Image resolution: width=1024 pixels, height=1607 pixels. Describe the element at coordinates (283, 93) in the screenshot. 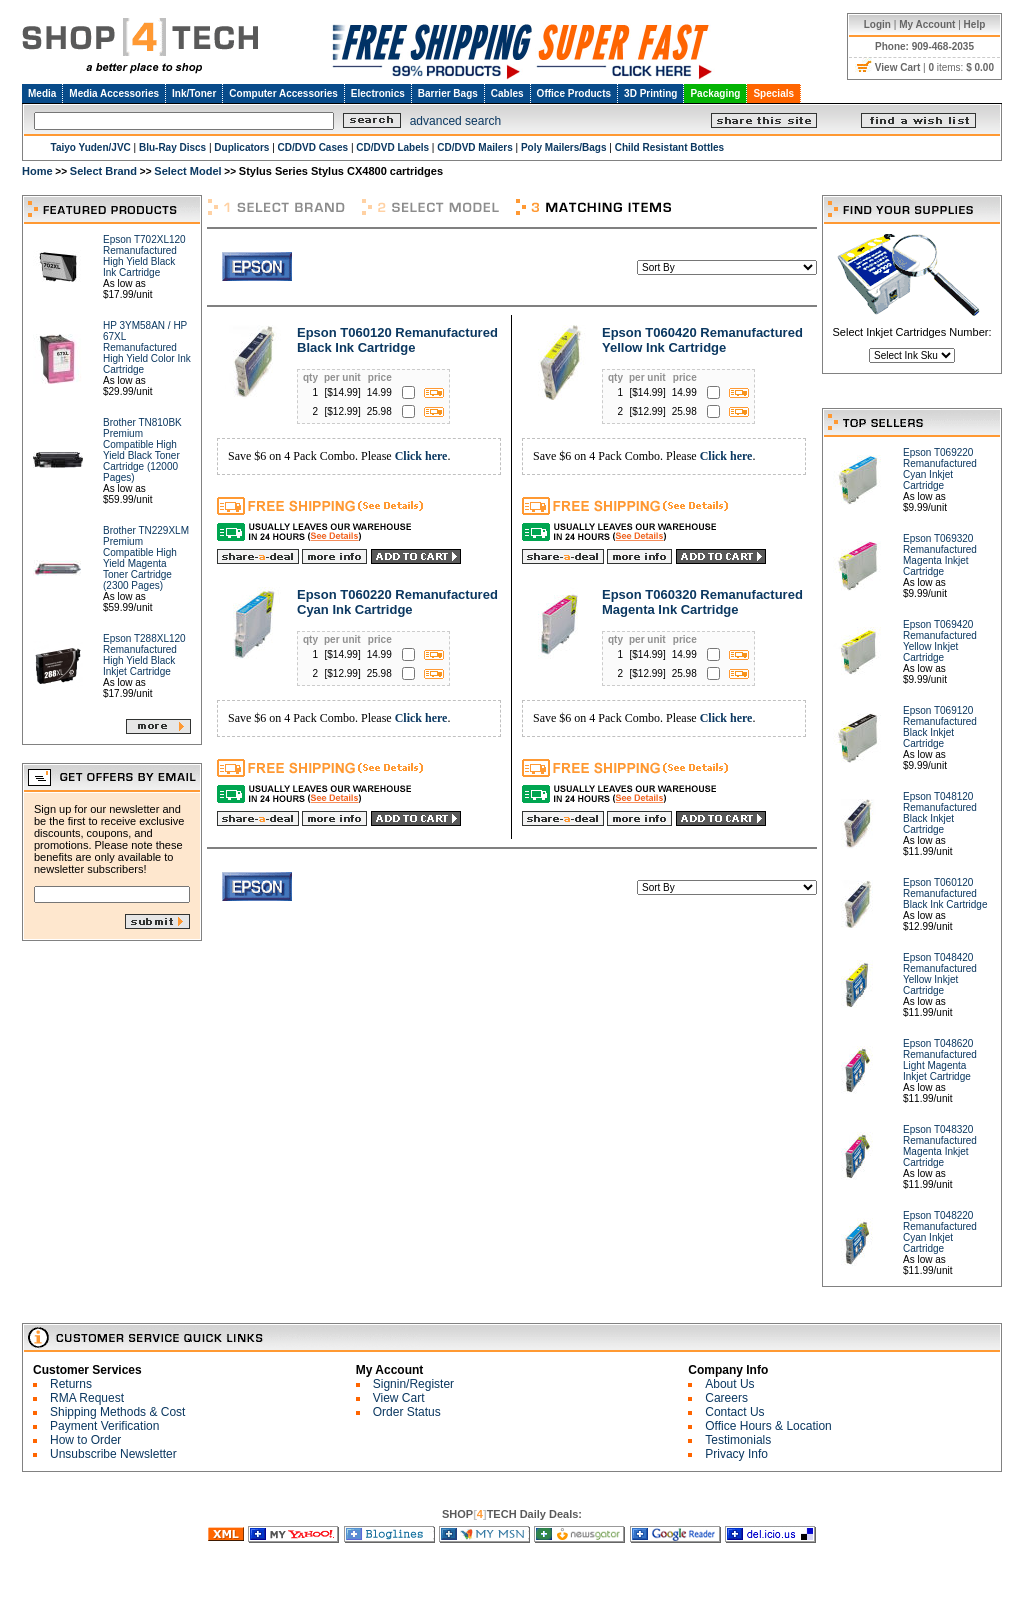

I see `Computer Accessories` at that location.